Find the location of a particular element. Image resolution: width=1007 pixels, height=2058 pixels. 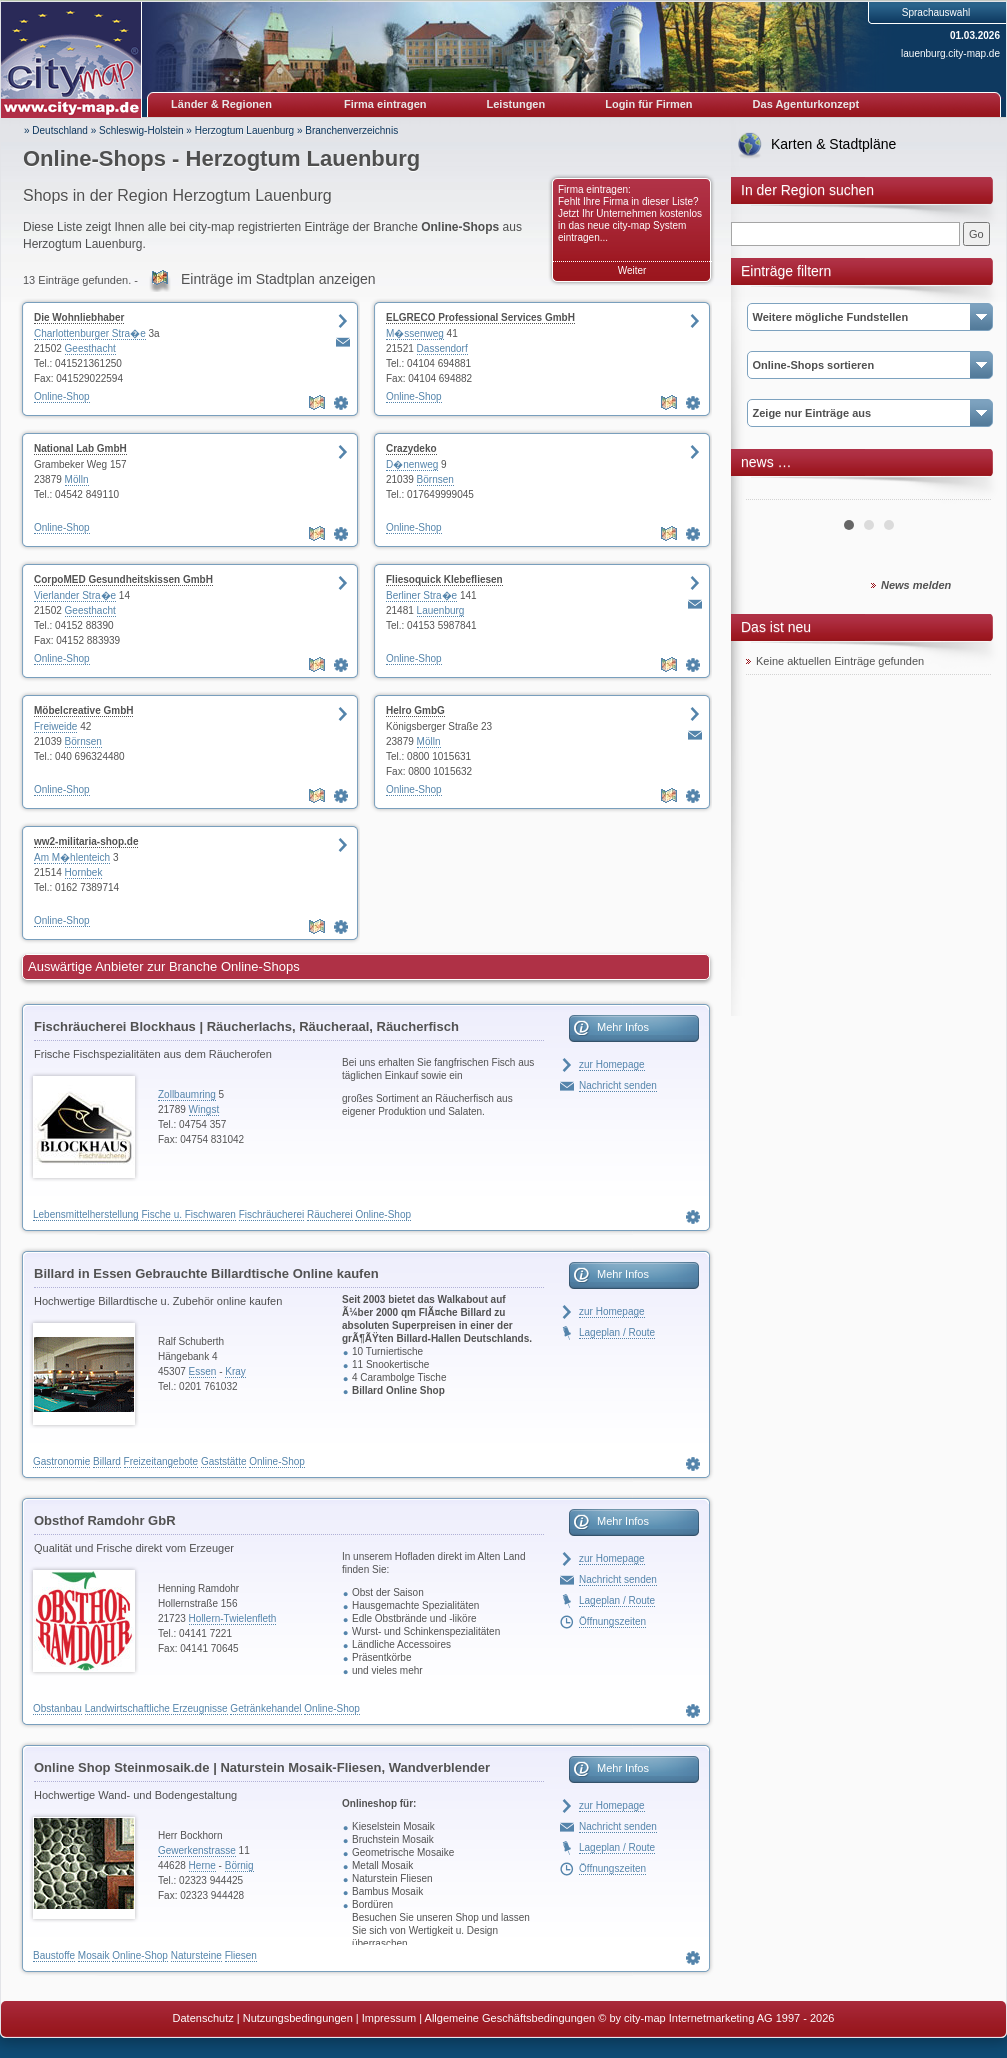

Nutzungsbedingungen is located at coordinates (298, 2018).